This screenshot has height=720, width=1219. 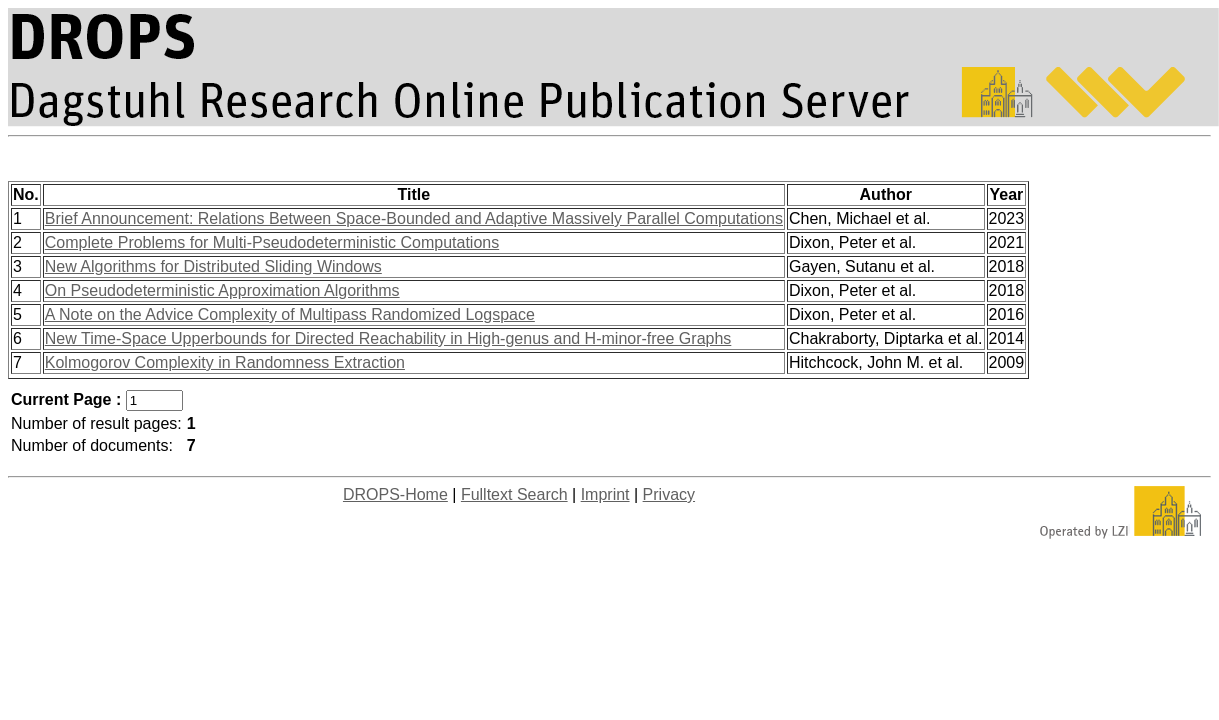 What do you see at coordinates (605, 494) in the screenshot?
I see `Imprint` at bounding box center [605, 494].